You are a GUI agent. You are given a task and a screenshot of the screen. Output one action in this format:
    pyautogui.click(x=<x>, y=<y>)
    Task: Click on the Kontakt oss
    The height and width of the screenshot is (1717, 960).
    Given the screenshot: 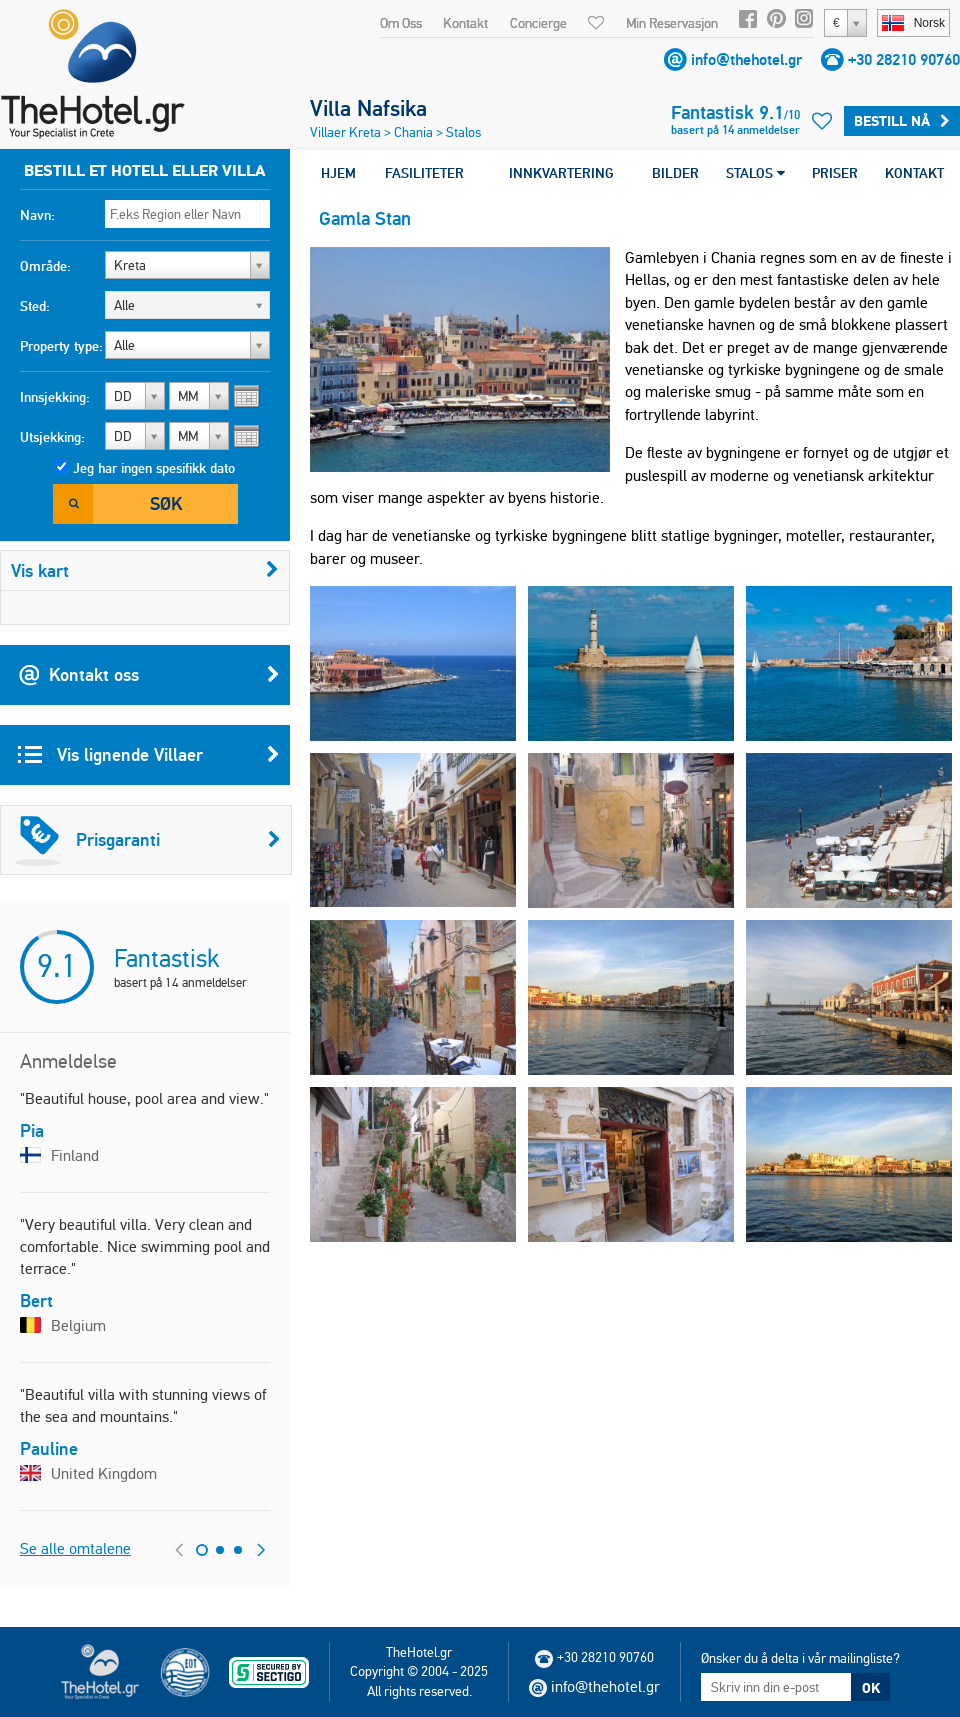 What is the action you would take?
    pyautogui.click(x=149, y=675)
    